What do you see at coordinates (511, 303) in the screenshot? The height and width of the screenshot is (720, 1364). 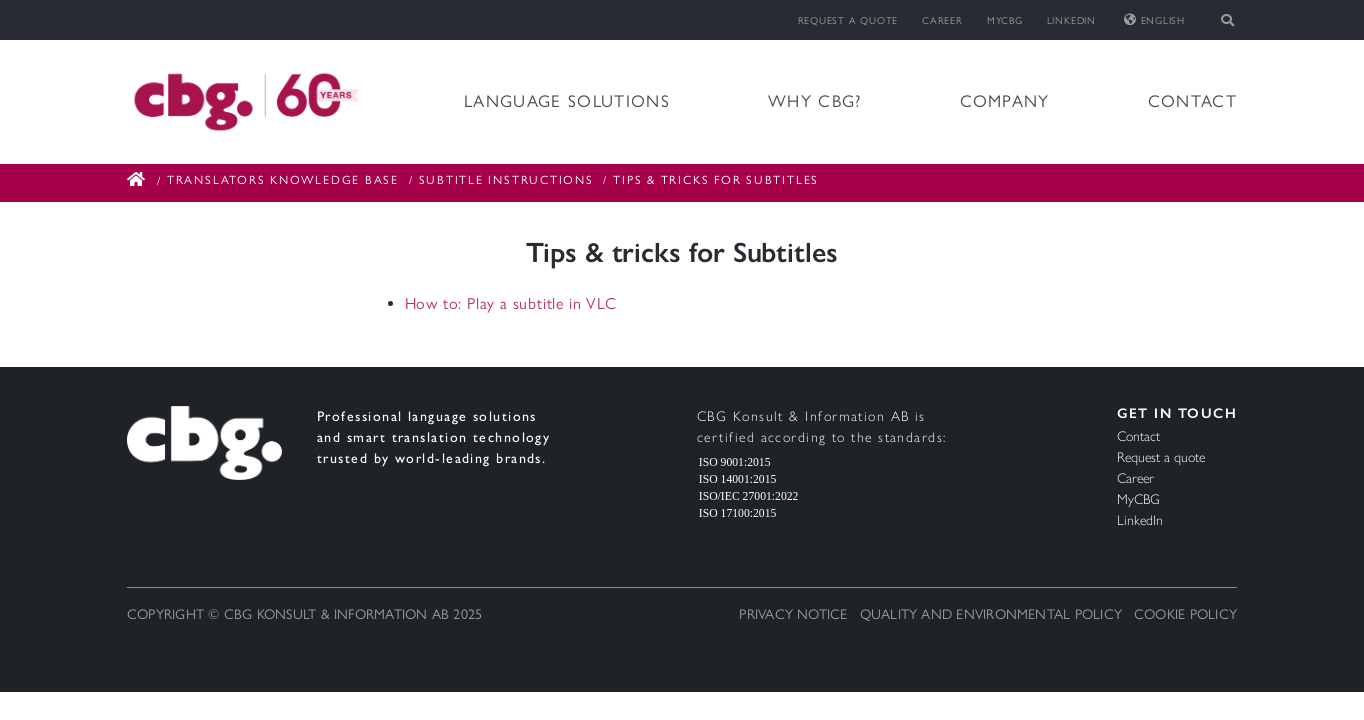 I see `How to: Play a subtitle in VLC` at bounding box center [511, 303].